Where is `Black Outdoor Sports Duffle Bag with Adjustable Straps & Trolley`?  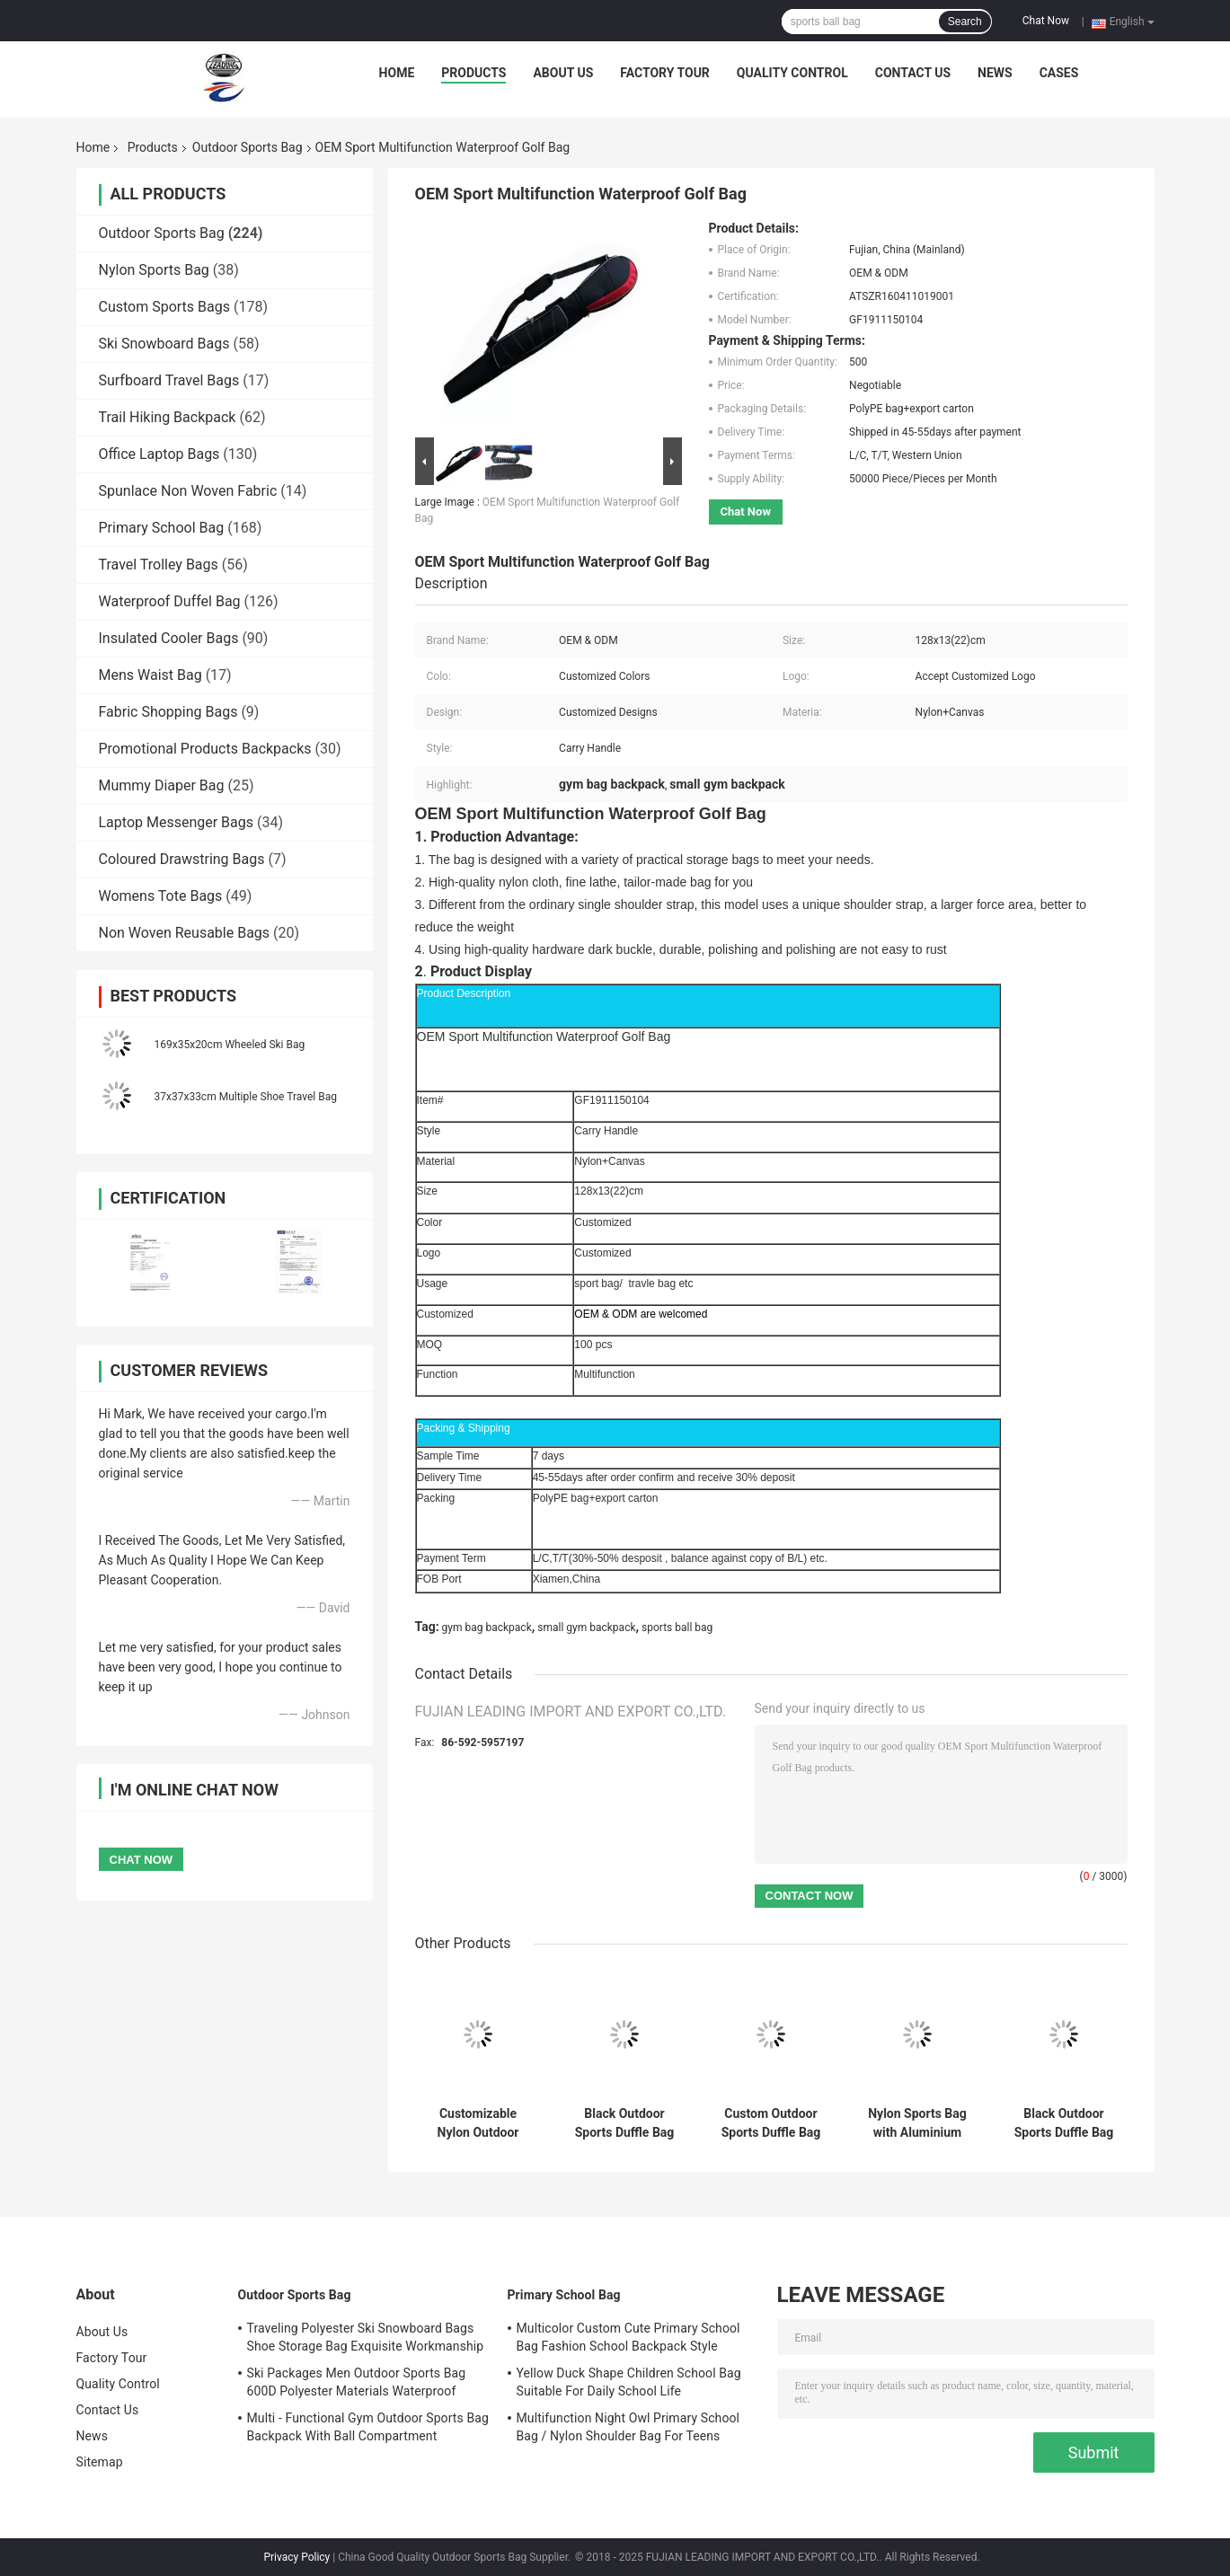
Black Outdoor Sports Duffle Bag with Adjustable Straps & Trolley is located at coordinates (625, 2123).